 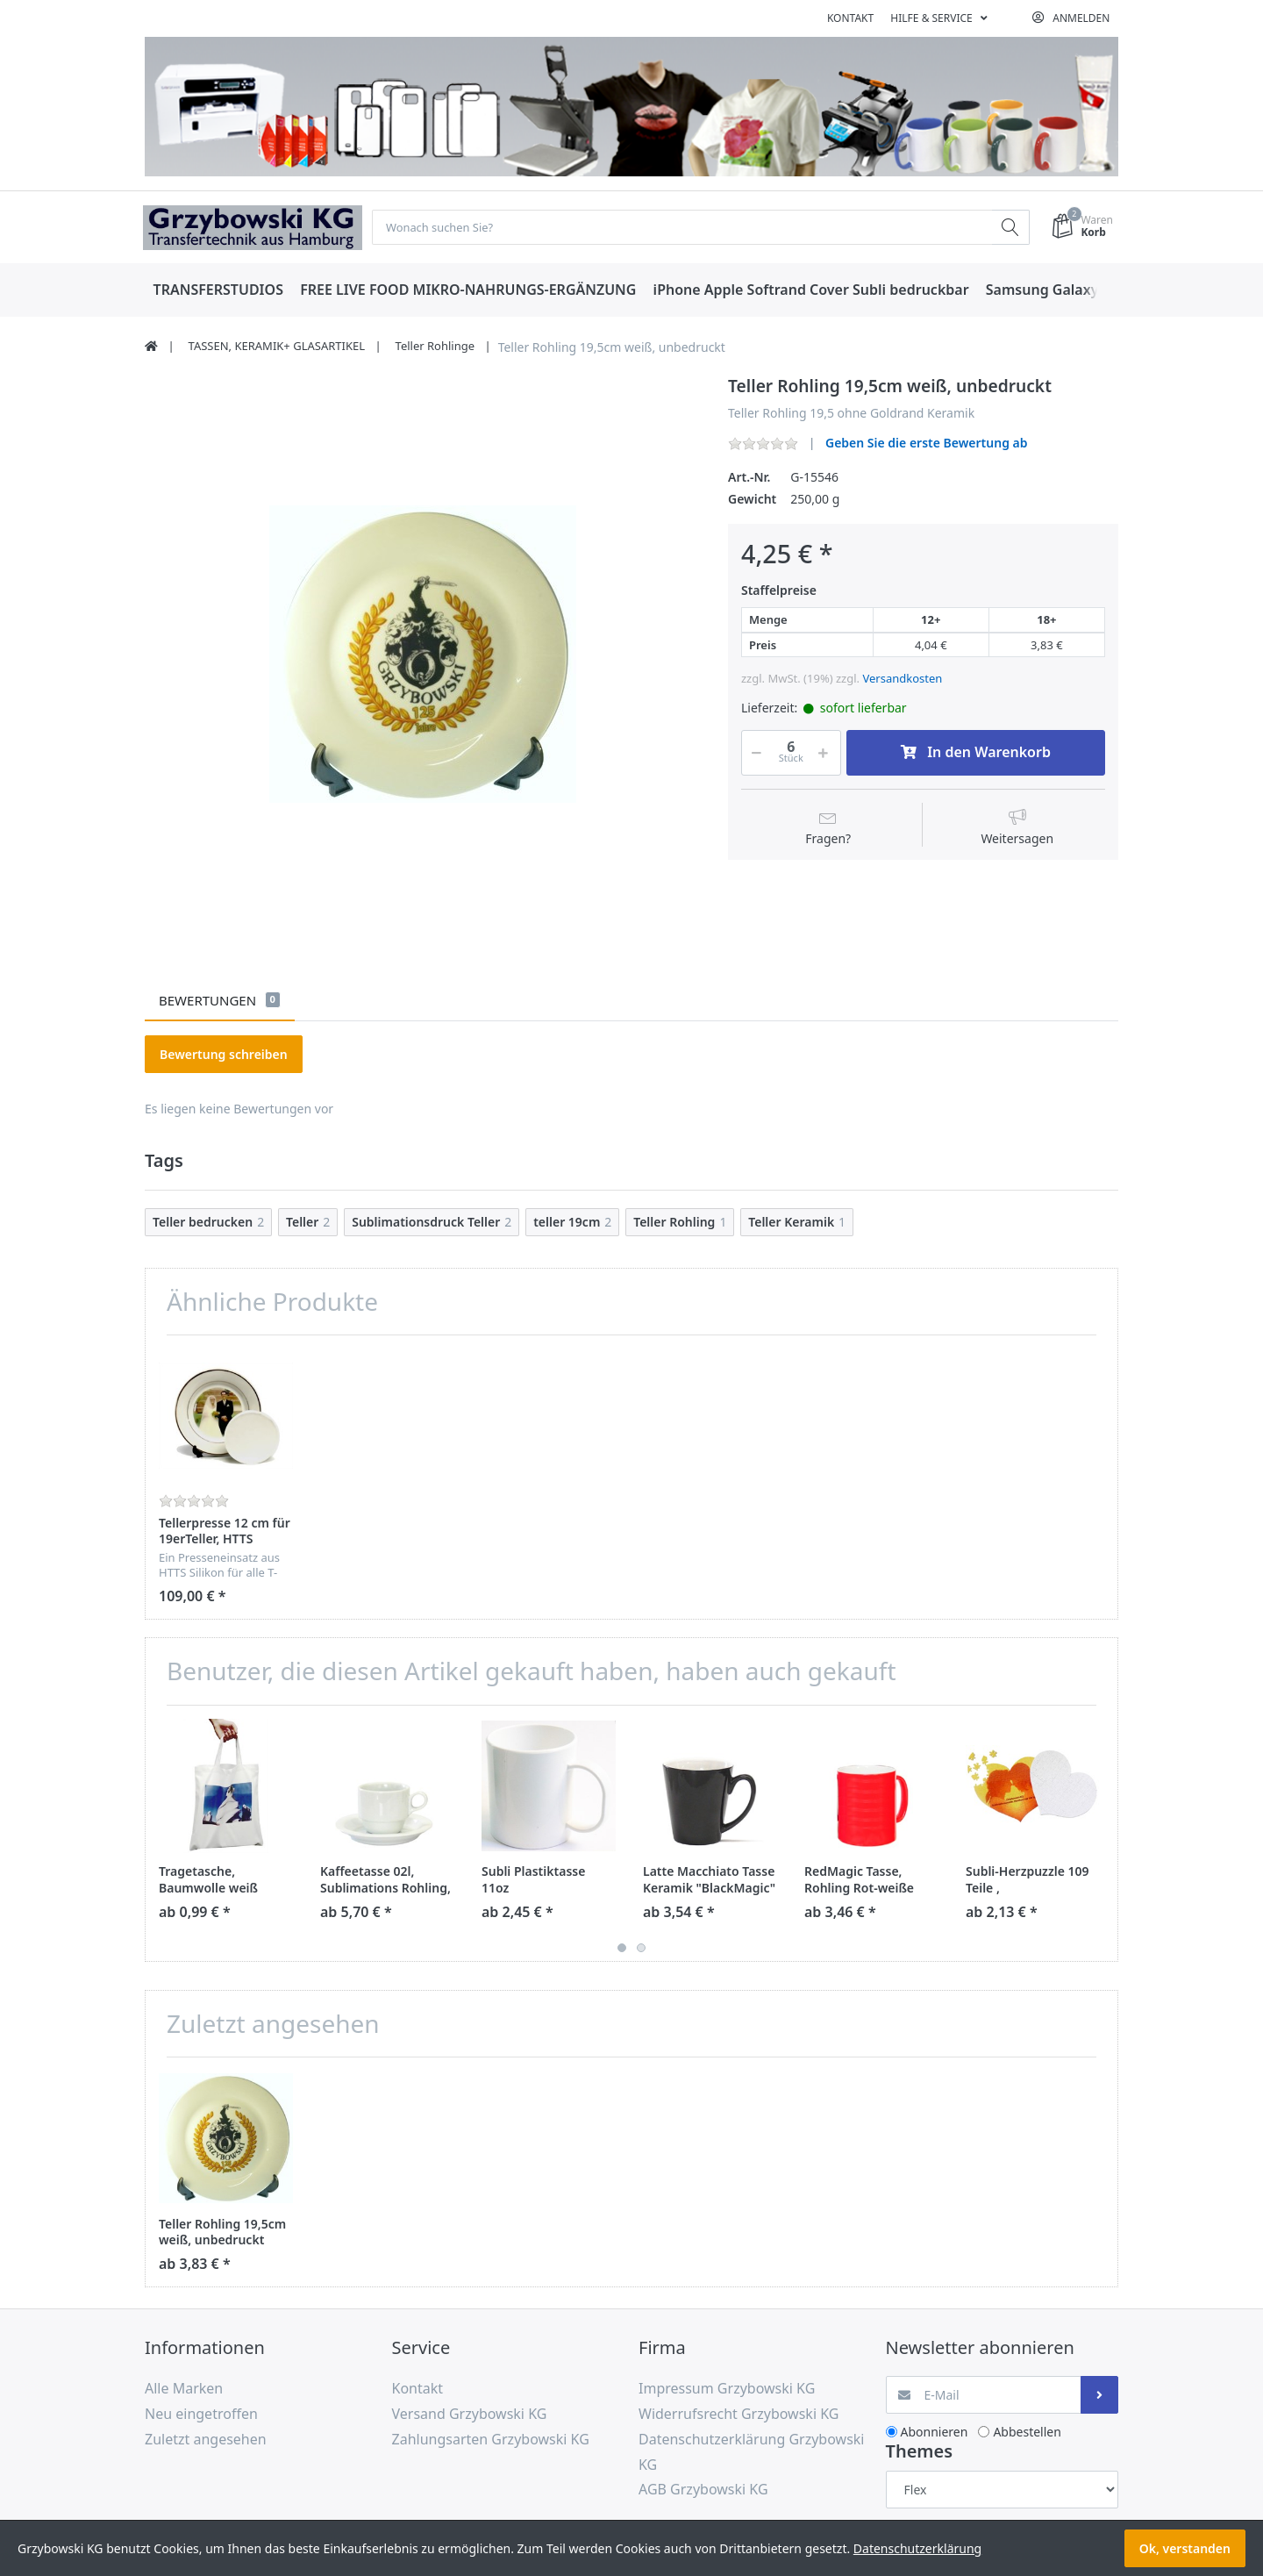 I want to click on Kontakt, so click(x=850, y=18).